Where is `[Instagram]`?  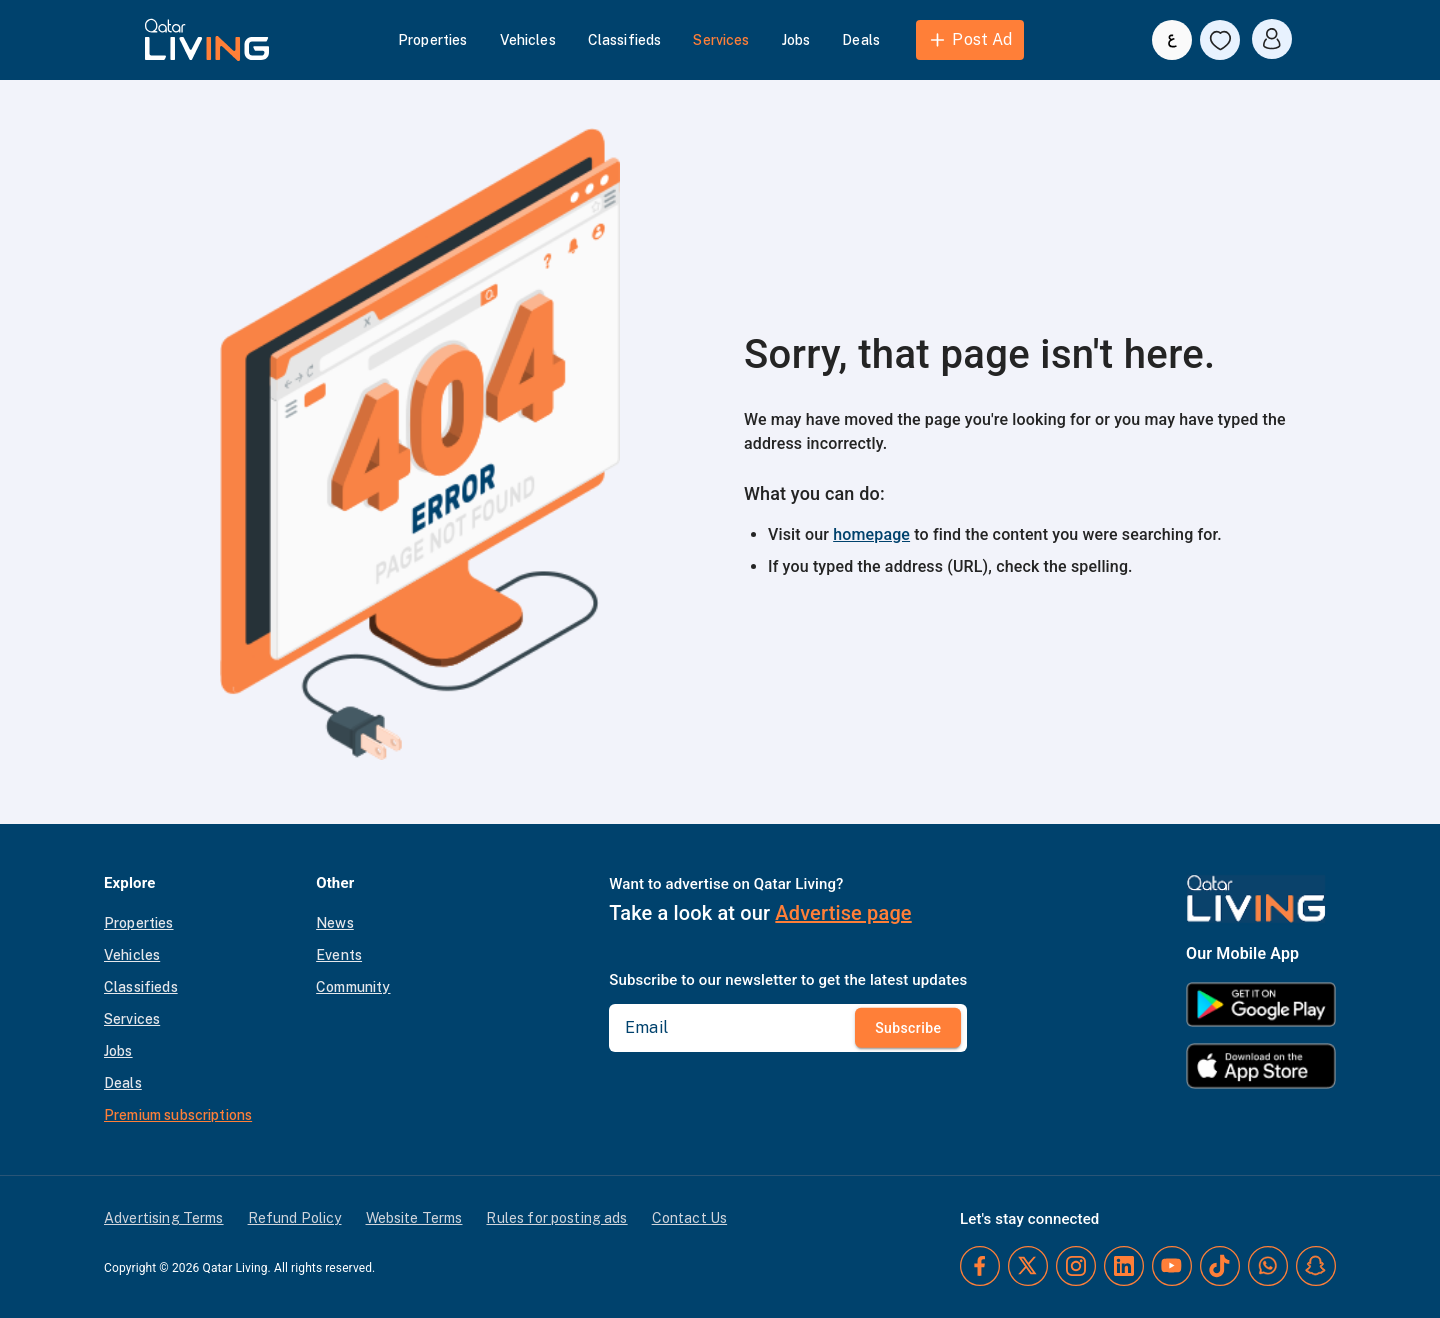 [Instagram] is located at coordinates (1076, 1266).